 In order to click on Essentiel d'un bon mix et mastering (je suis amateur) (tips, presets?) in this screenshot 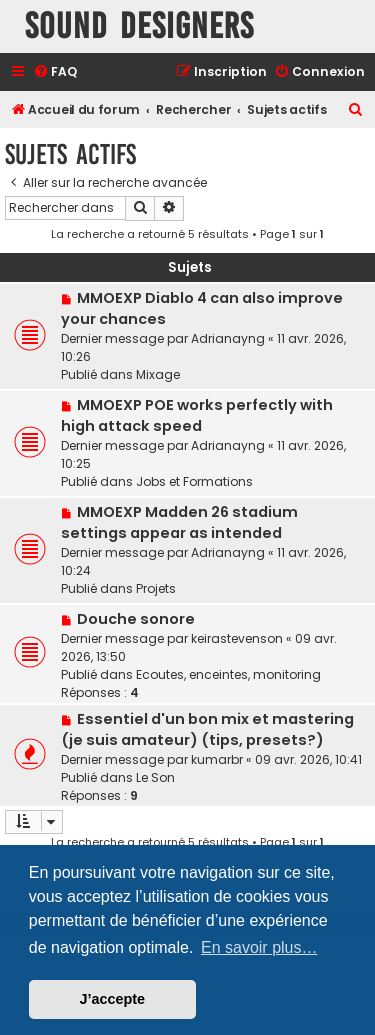, I will do `click(207, 729)`.